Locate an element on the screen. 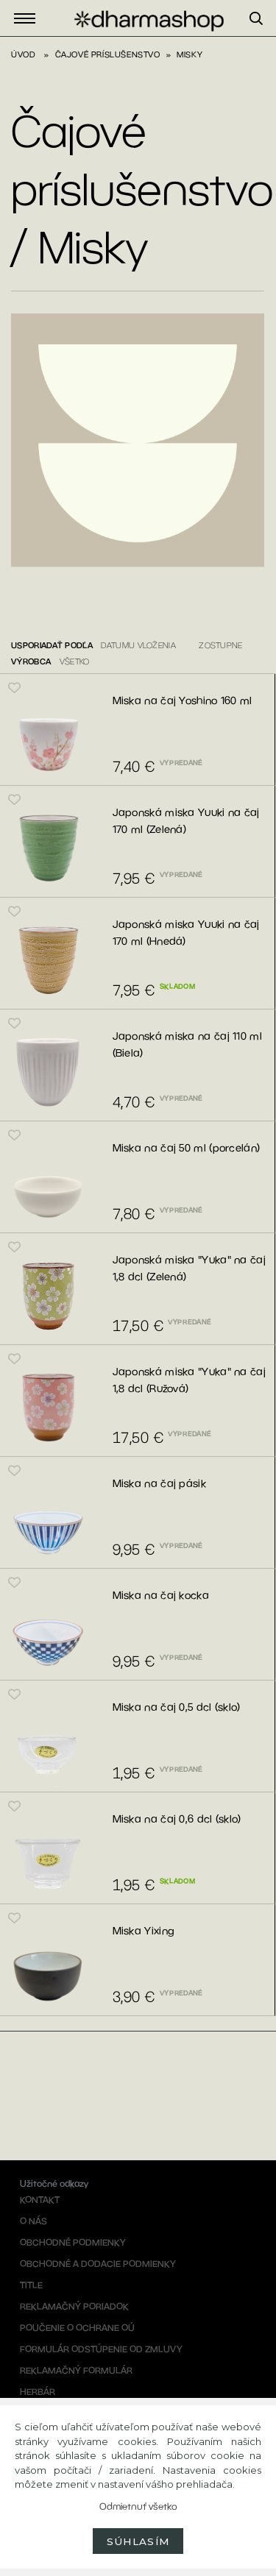 The width and height of the screenshot is (276, 2576). Súhlasím is located at coordinates (138, 2541).